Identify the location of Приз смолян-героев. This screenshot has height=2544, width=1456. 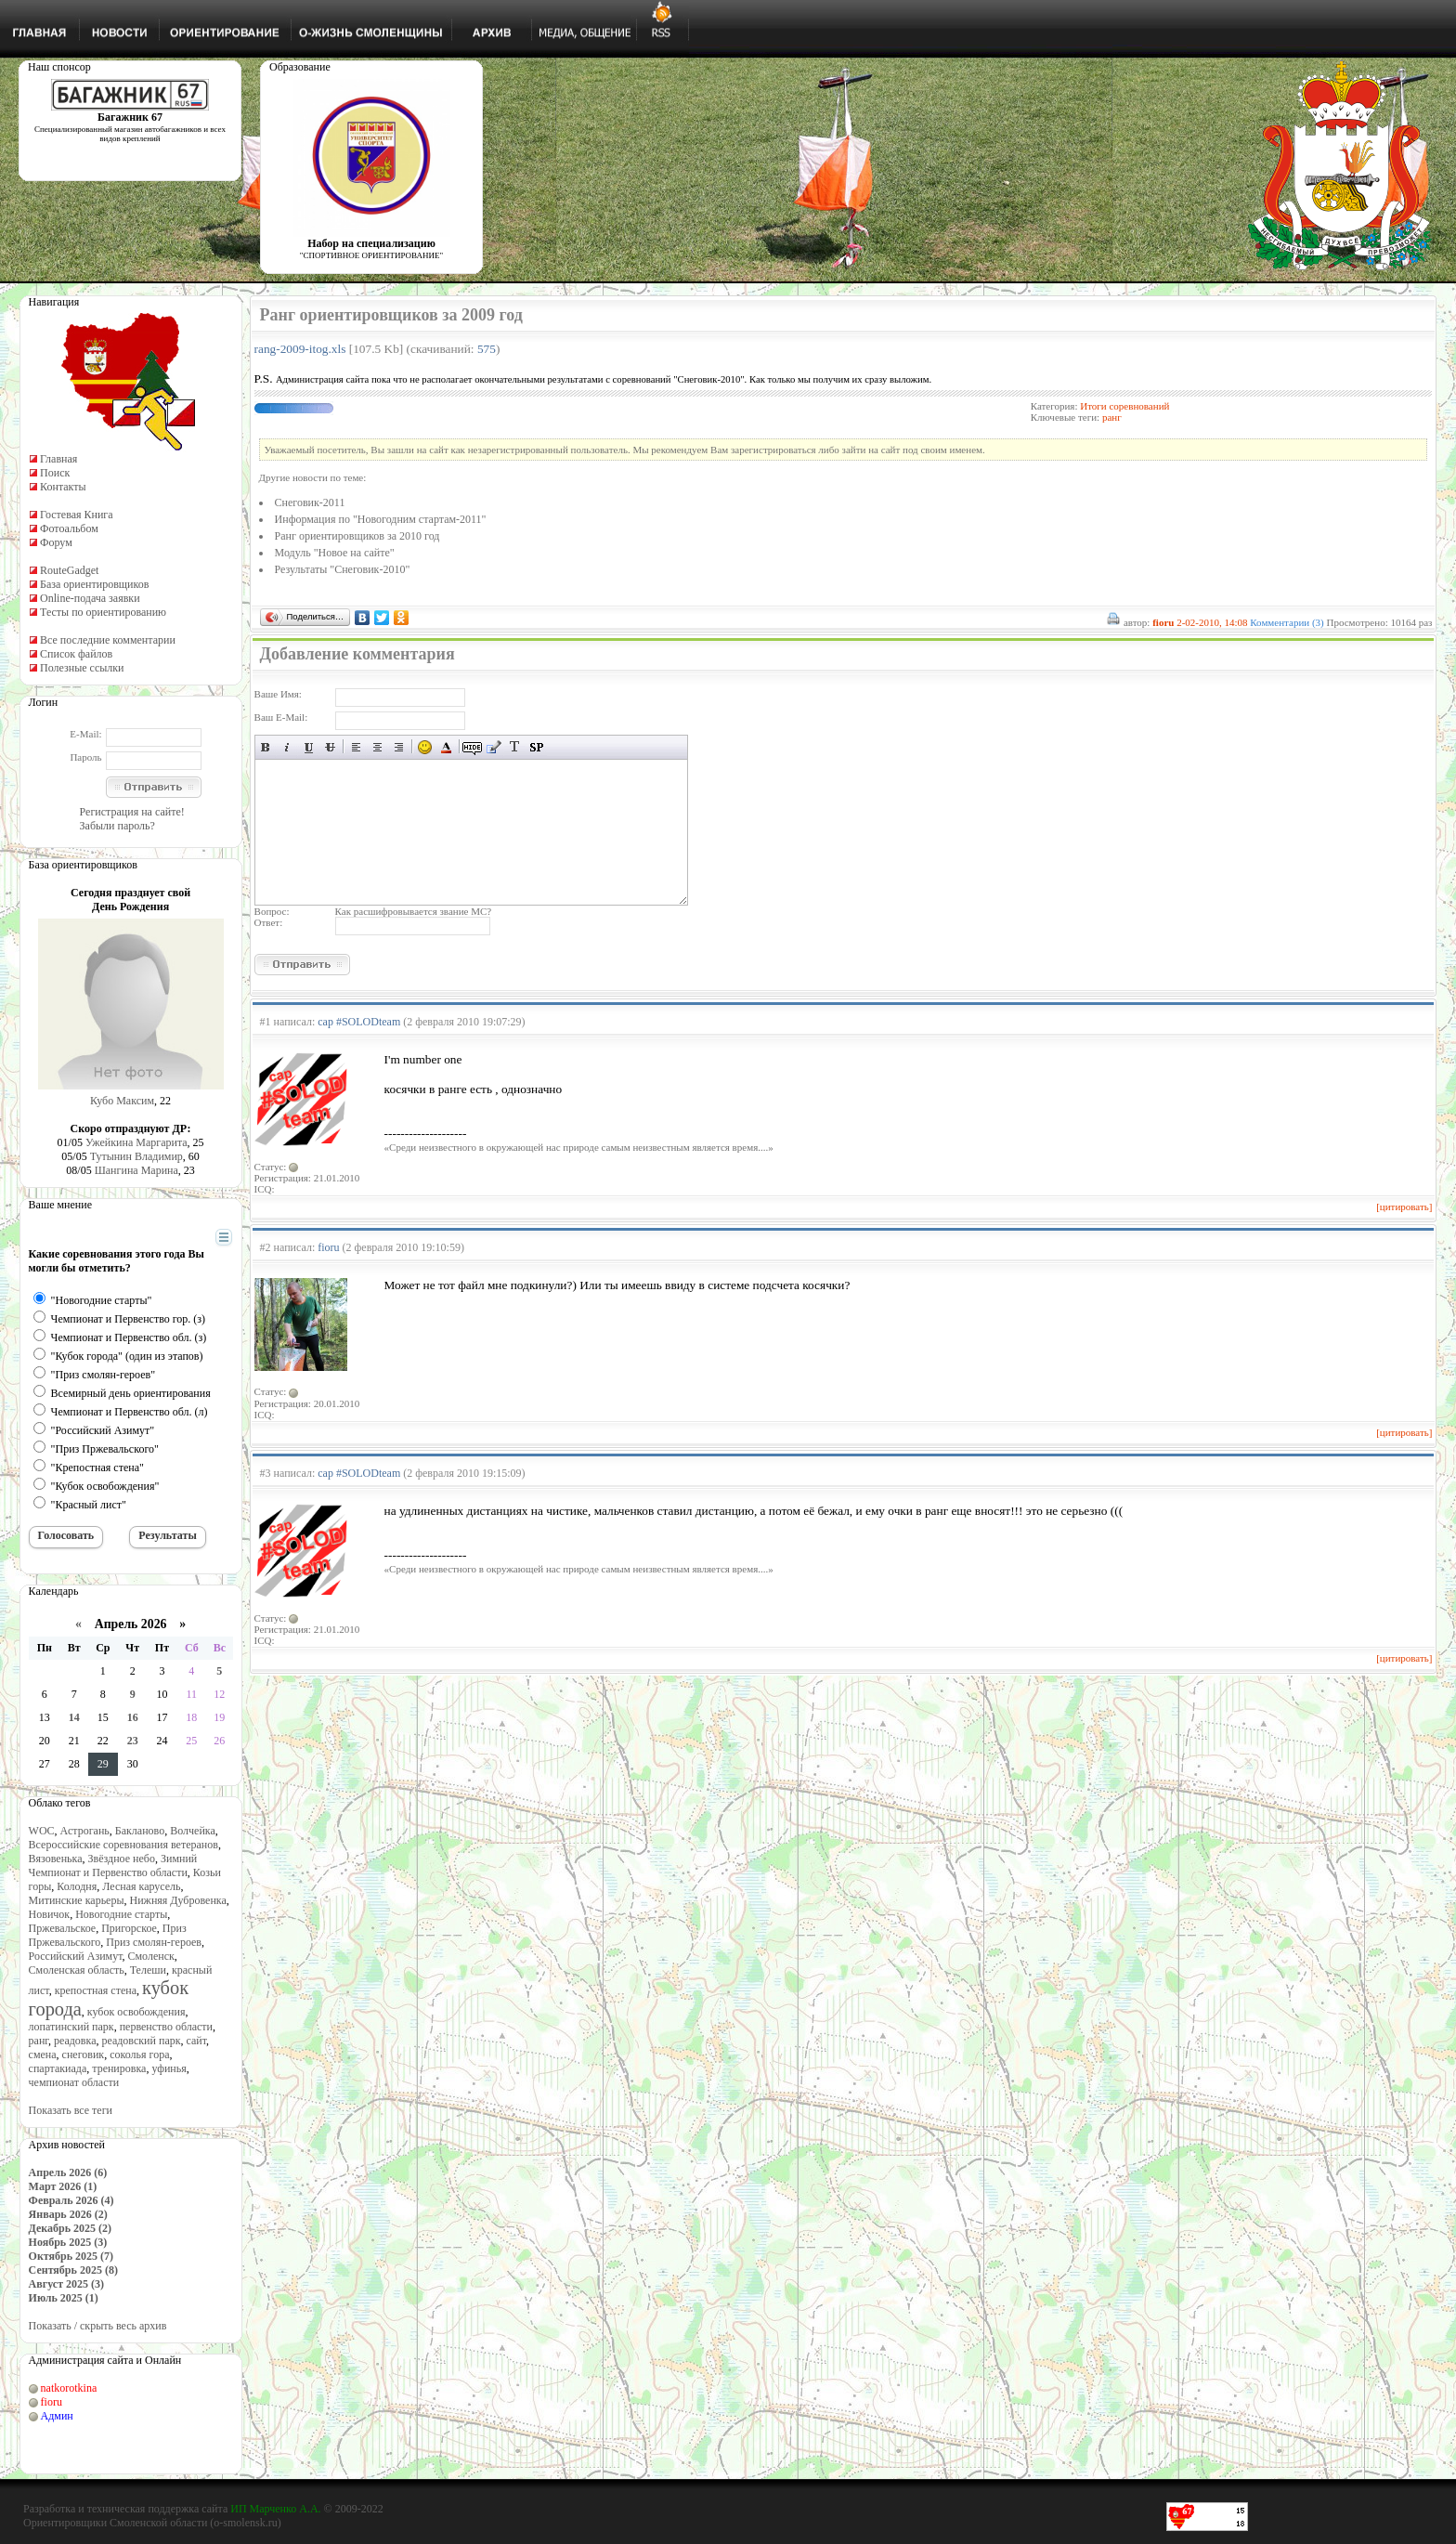
(154, 1942).